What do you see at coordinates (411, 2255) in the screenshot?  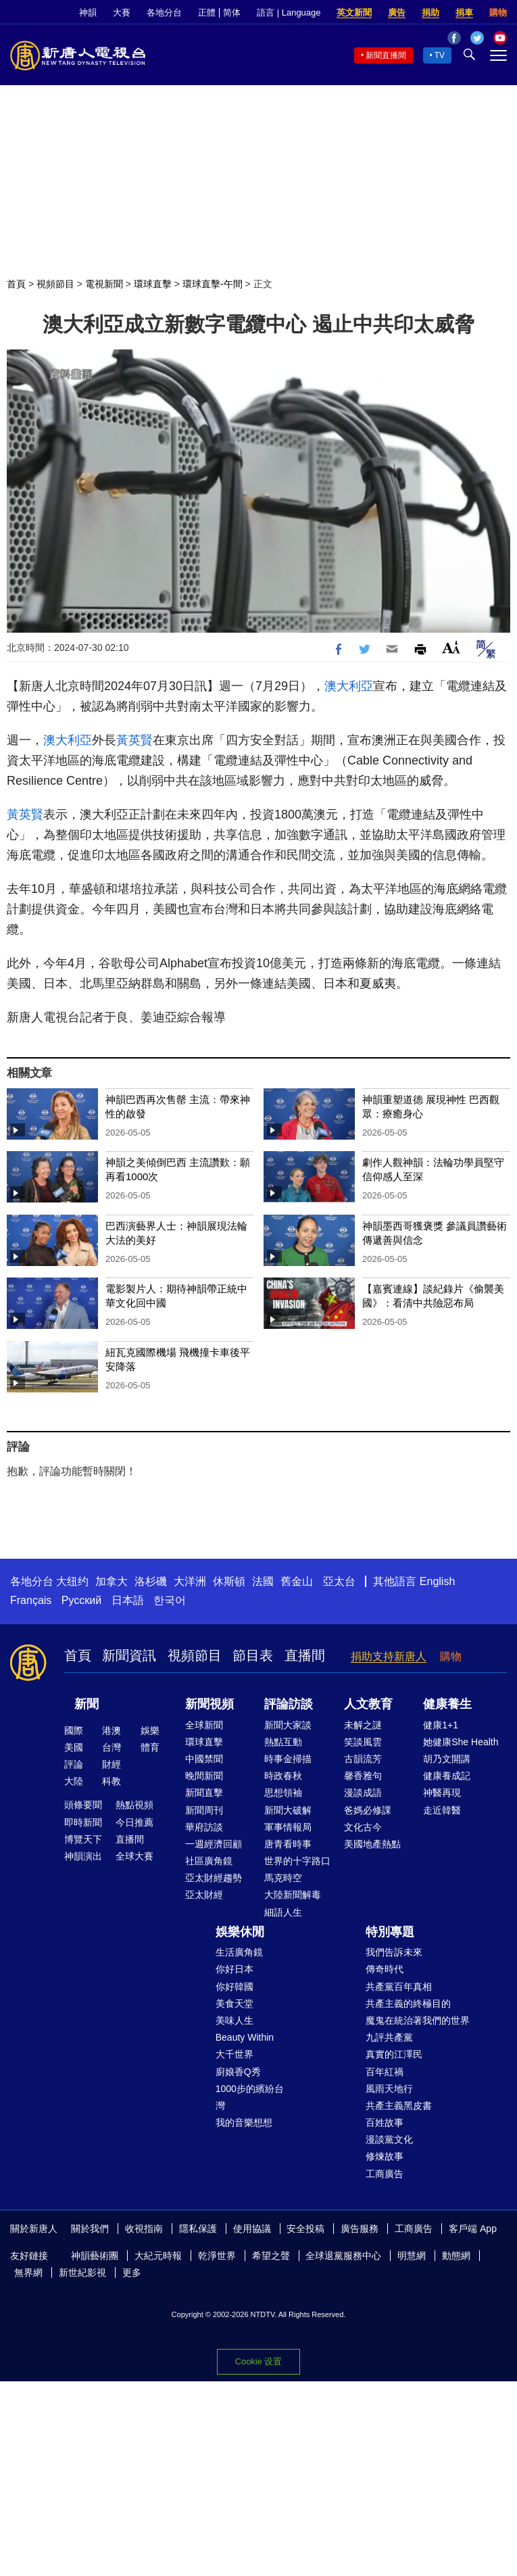 I see `明慧網` at bounding box center [411, 2255].